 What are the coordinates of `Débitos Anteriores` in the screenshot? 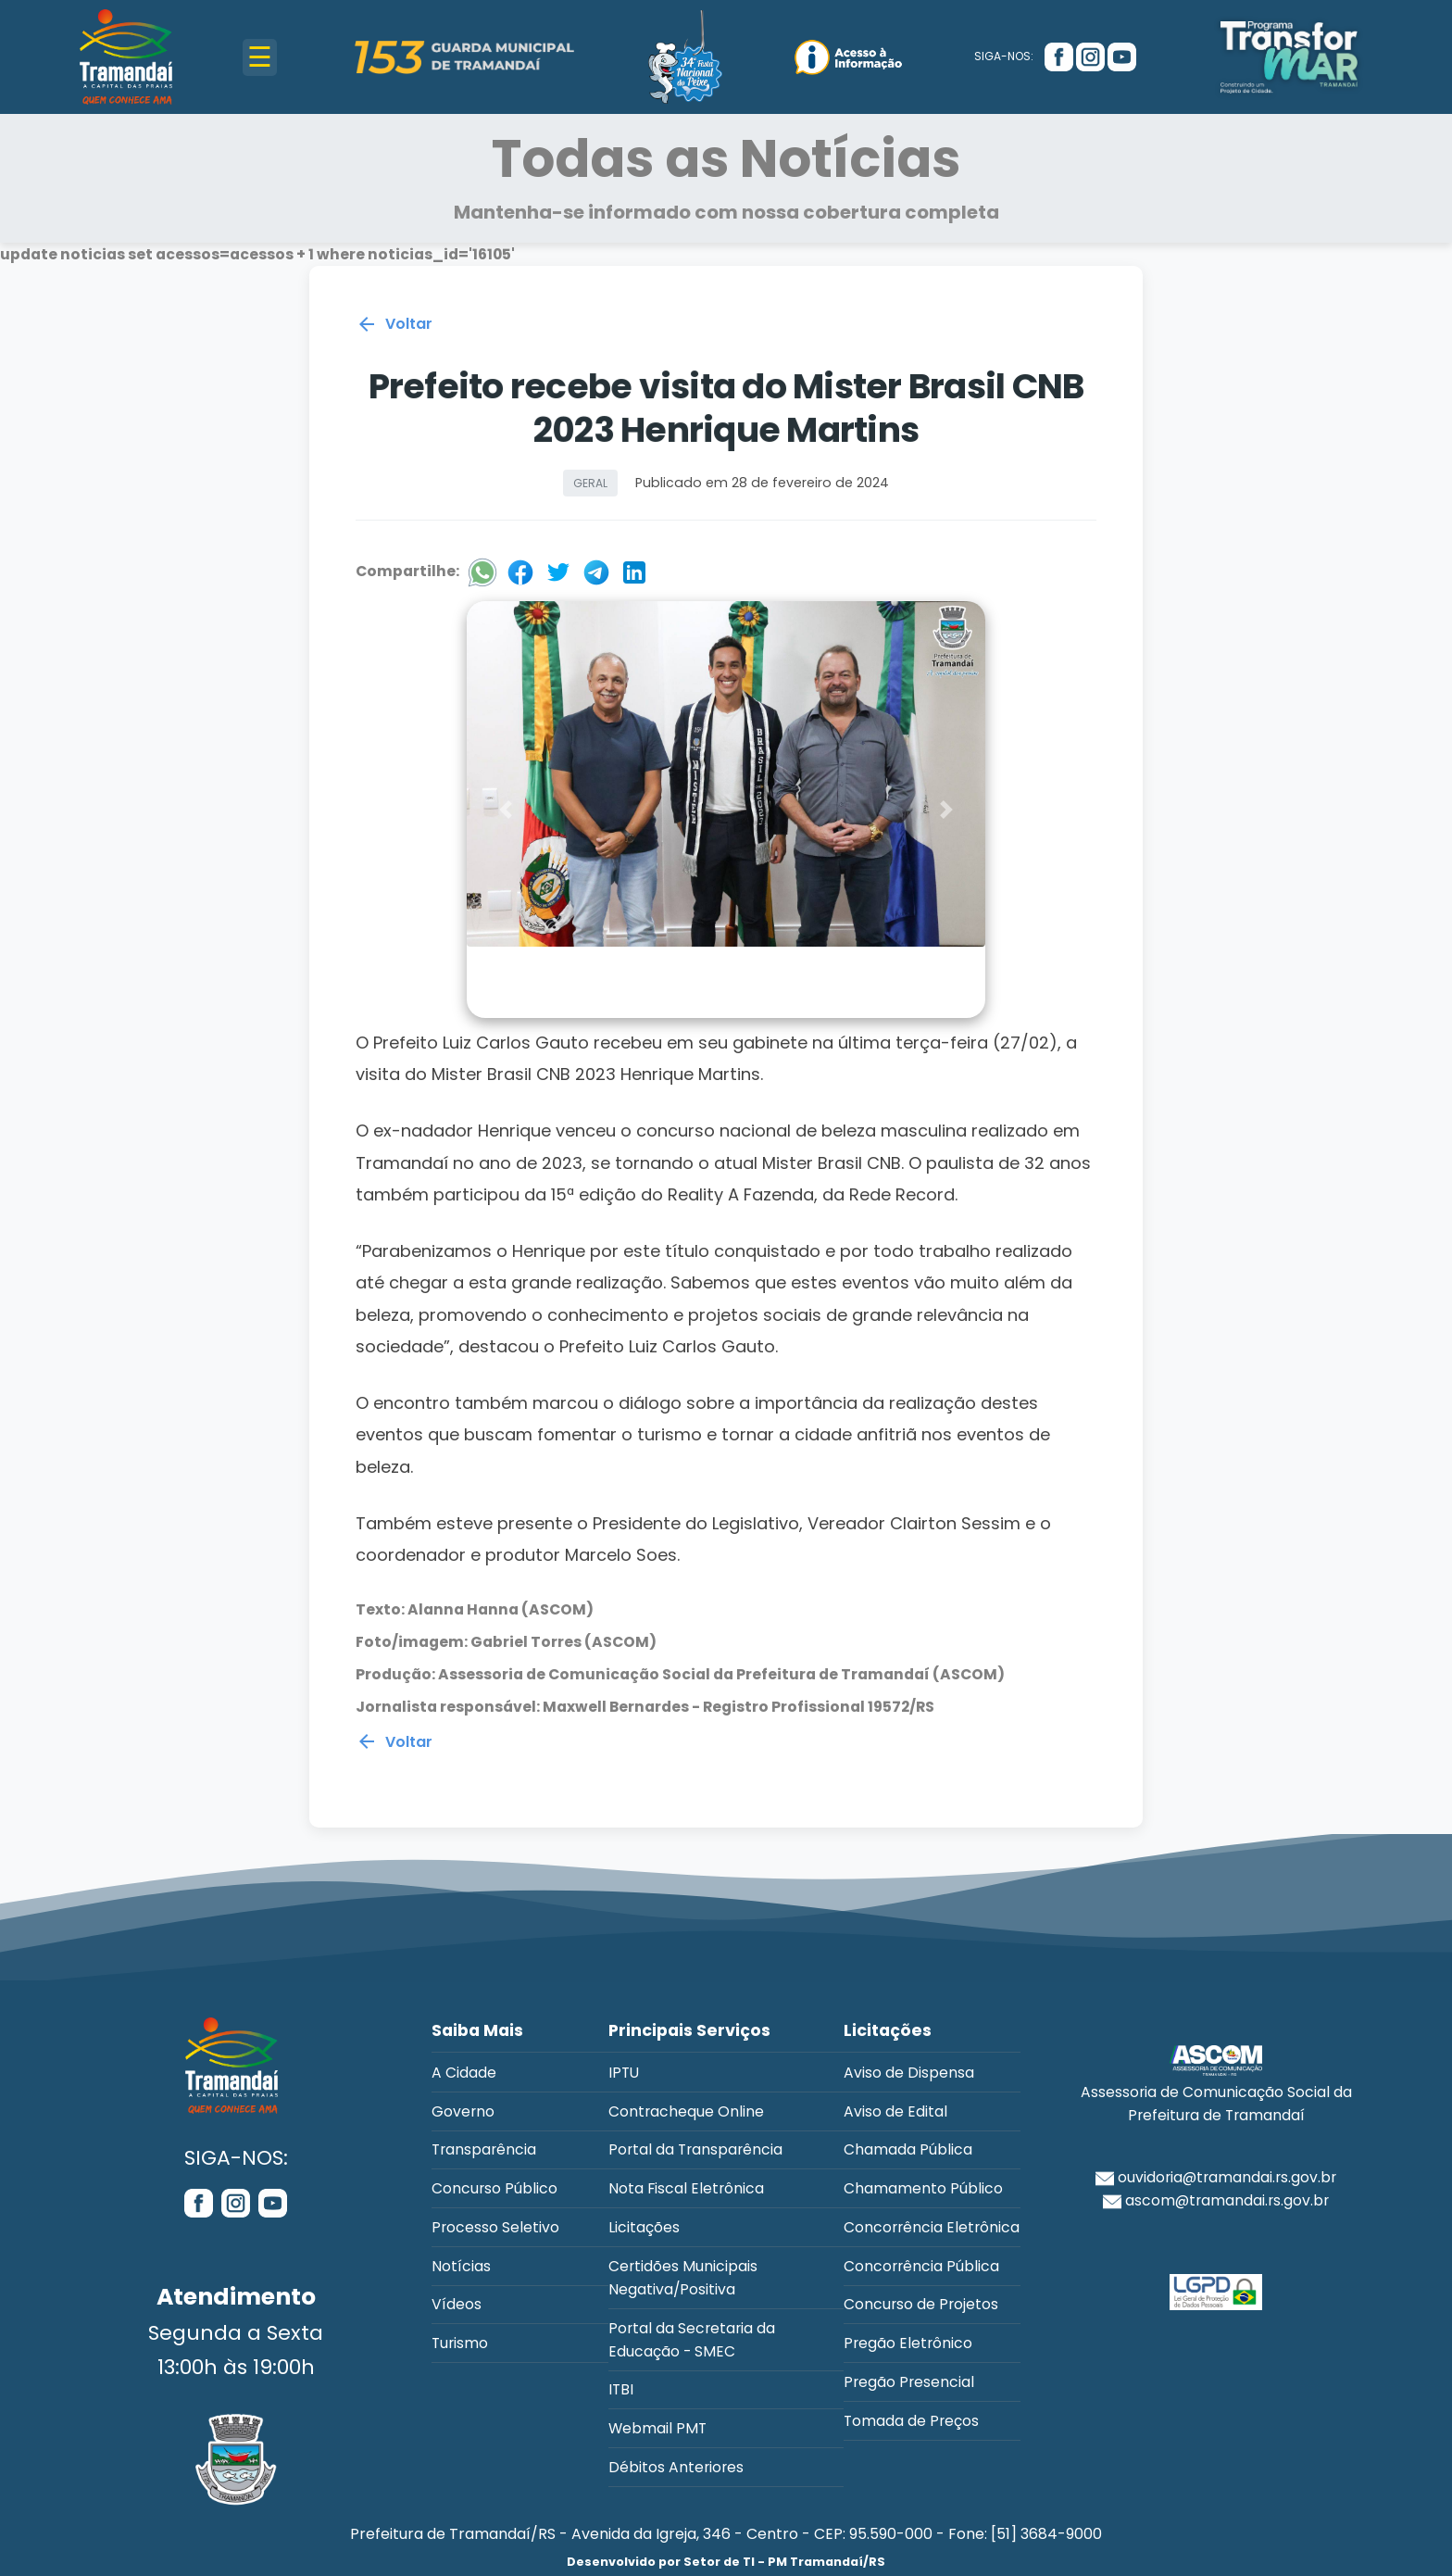 It's located at (676, 2467).